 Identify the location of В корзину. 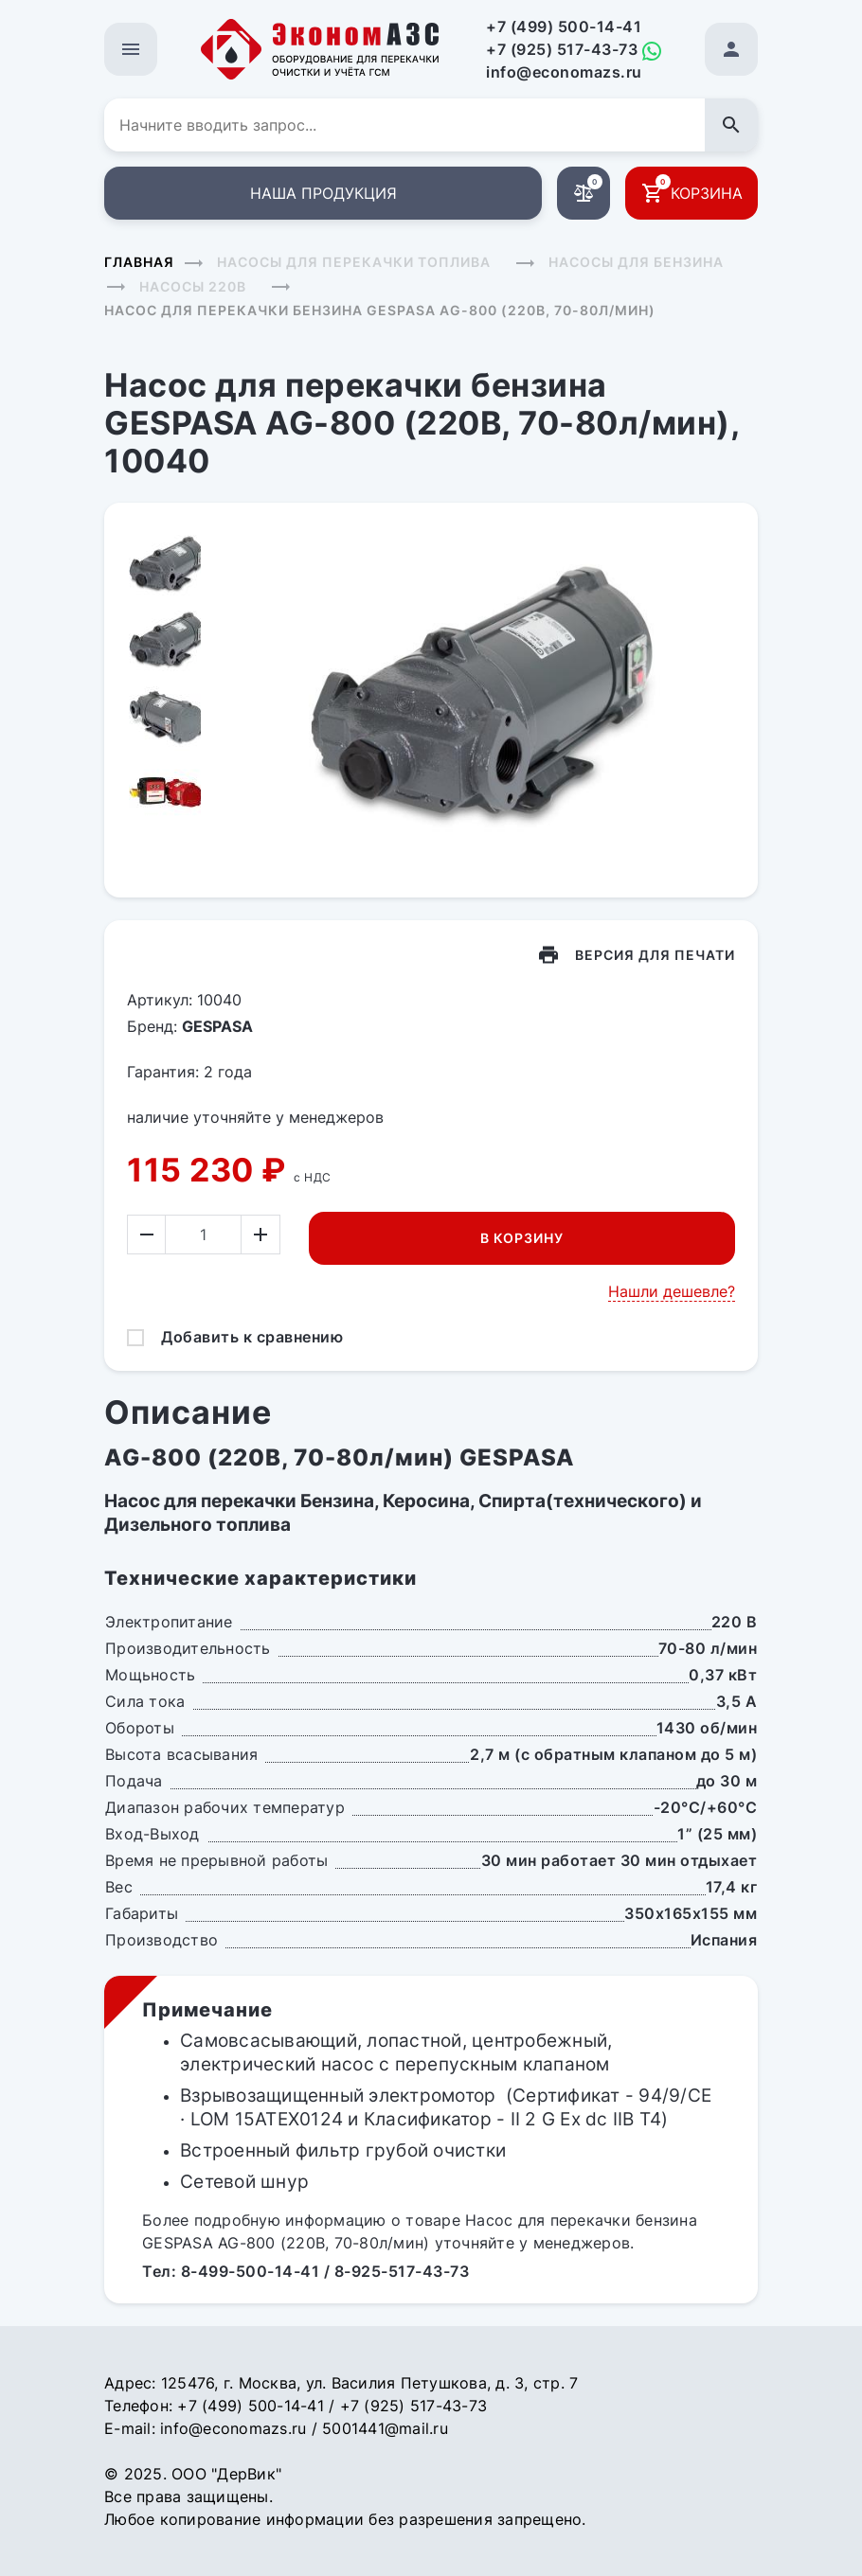
(522, 1238).